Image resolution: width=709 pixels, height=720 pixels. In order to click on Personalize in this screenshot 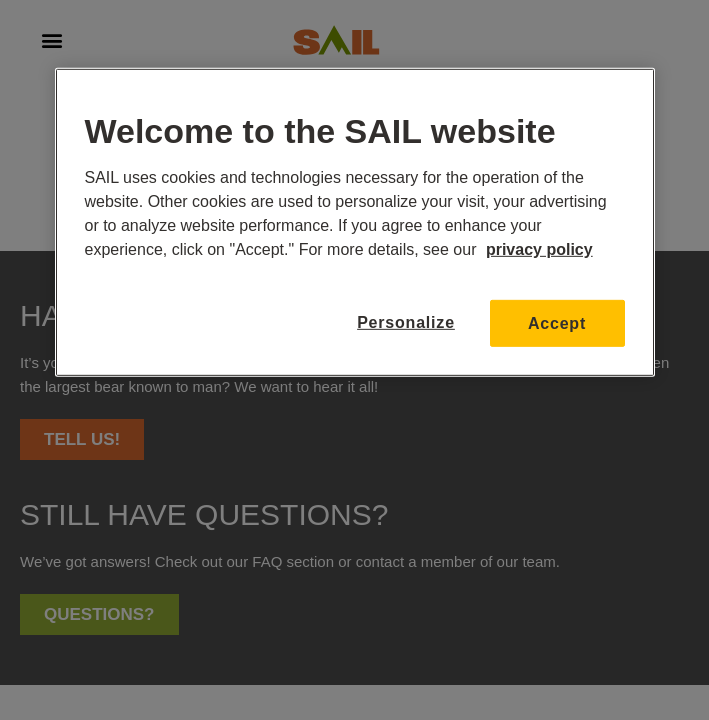, I will do `click(406, 322)`.